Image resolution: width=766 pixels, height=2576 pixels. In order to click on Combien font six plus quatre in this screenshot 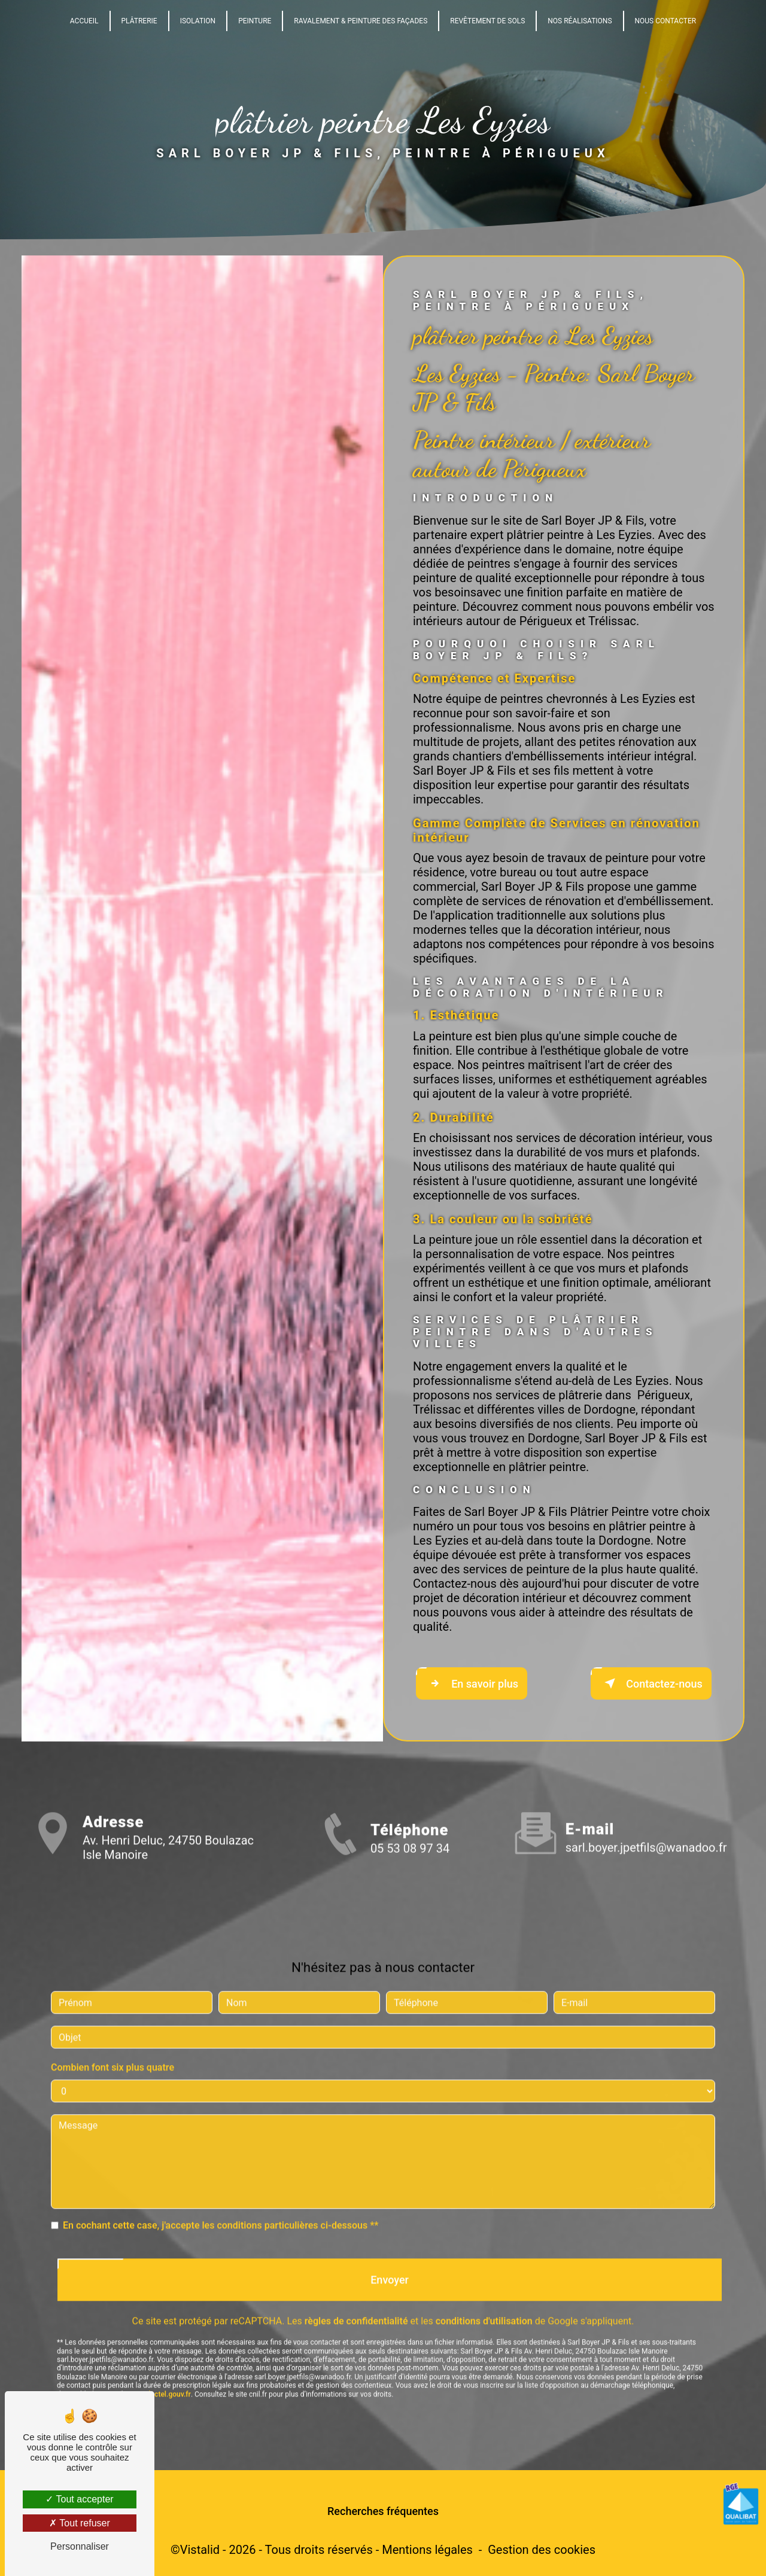, I will do `click(112, 2048)`.